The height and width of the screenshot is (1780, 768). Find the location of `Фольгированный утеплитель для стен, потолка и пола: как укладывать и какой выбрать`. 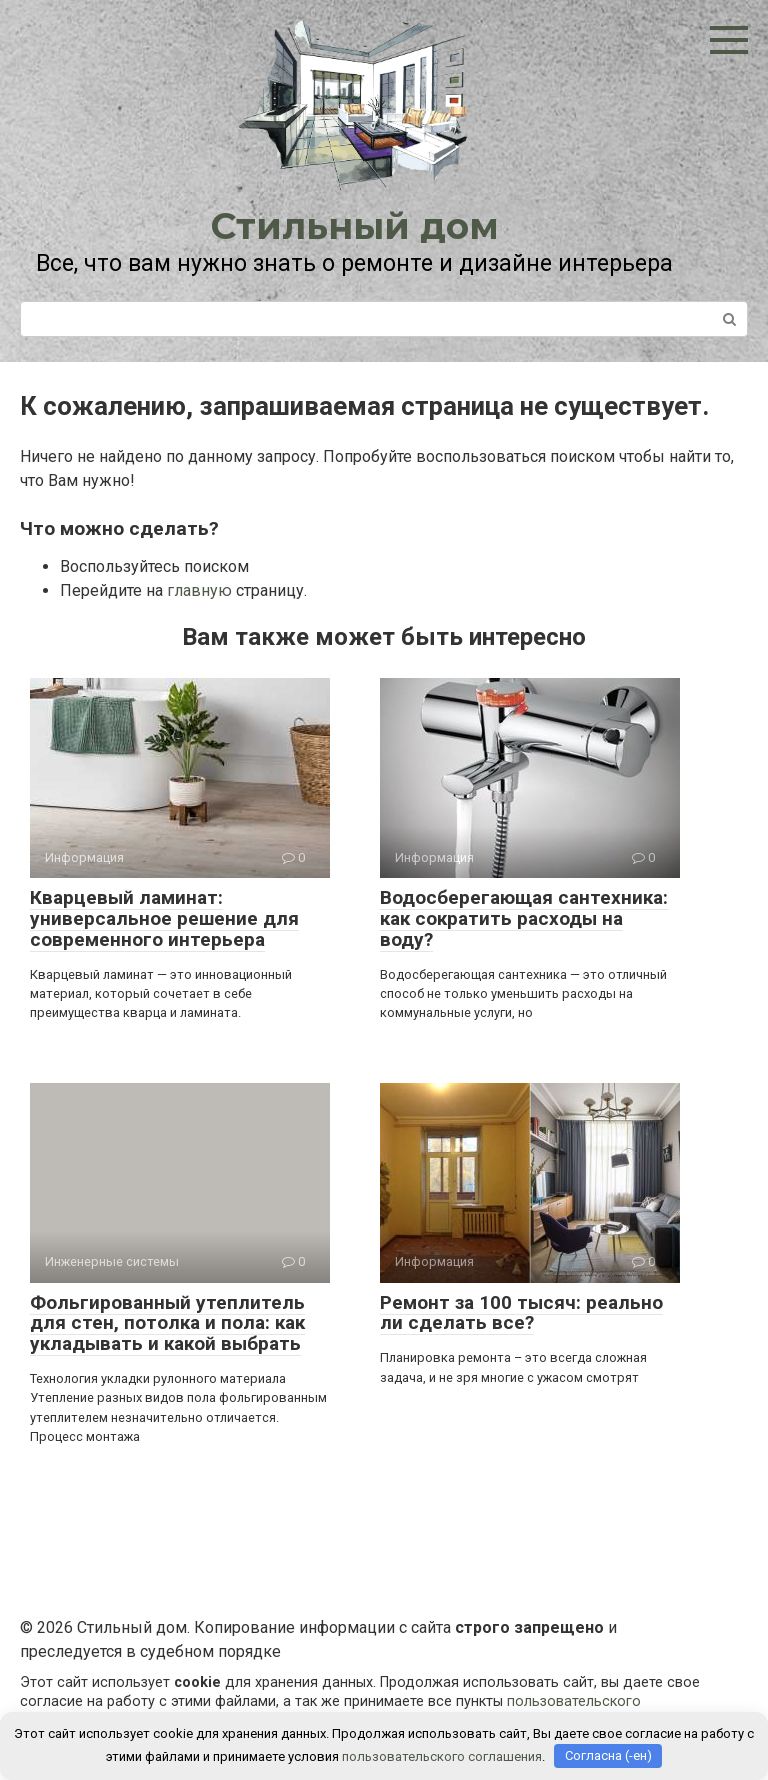

Фольгированный утеплитель для стен, потолка и пола: как укладывать и какой выбрать is located at coordinates (167, 1323).